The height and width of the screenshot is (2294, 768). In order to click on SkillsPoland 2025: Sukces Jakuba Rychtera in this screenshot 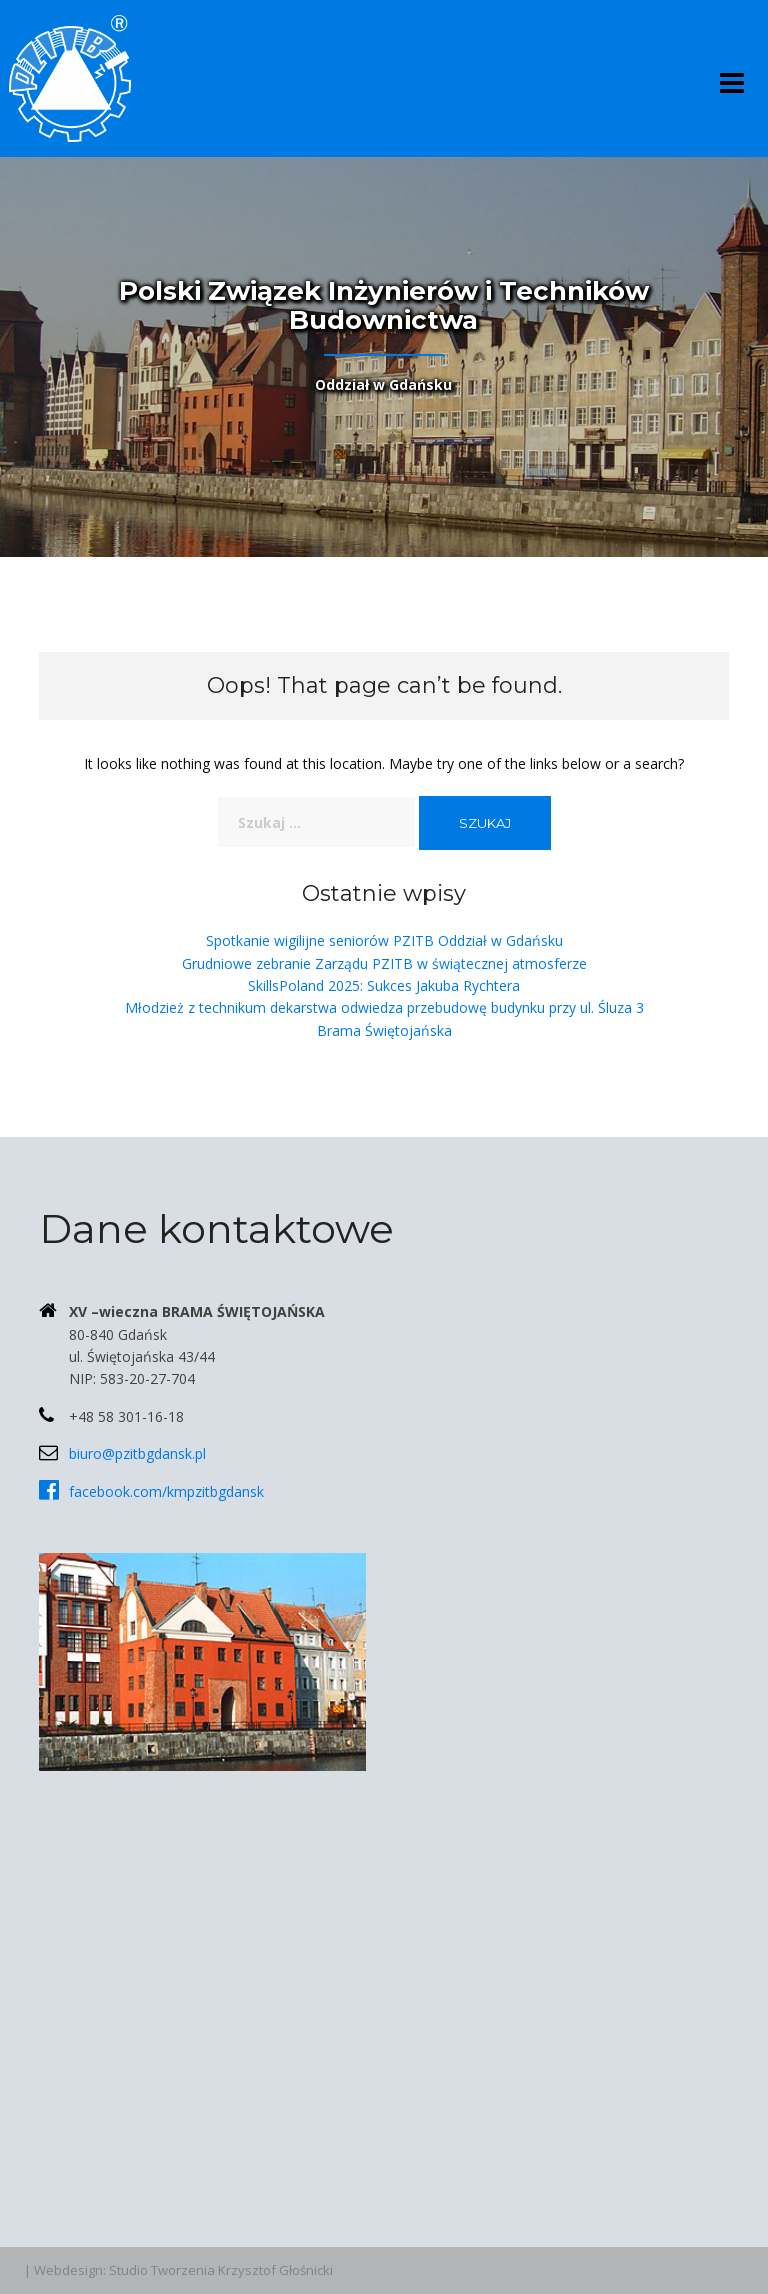, I will do `click(384, 985)`.